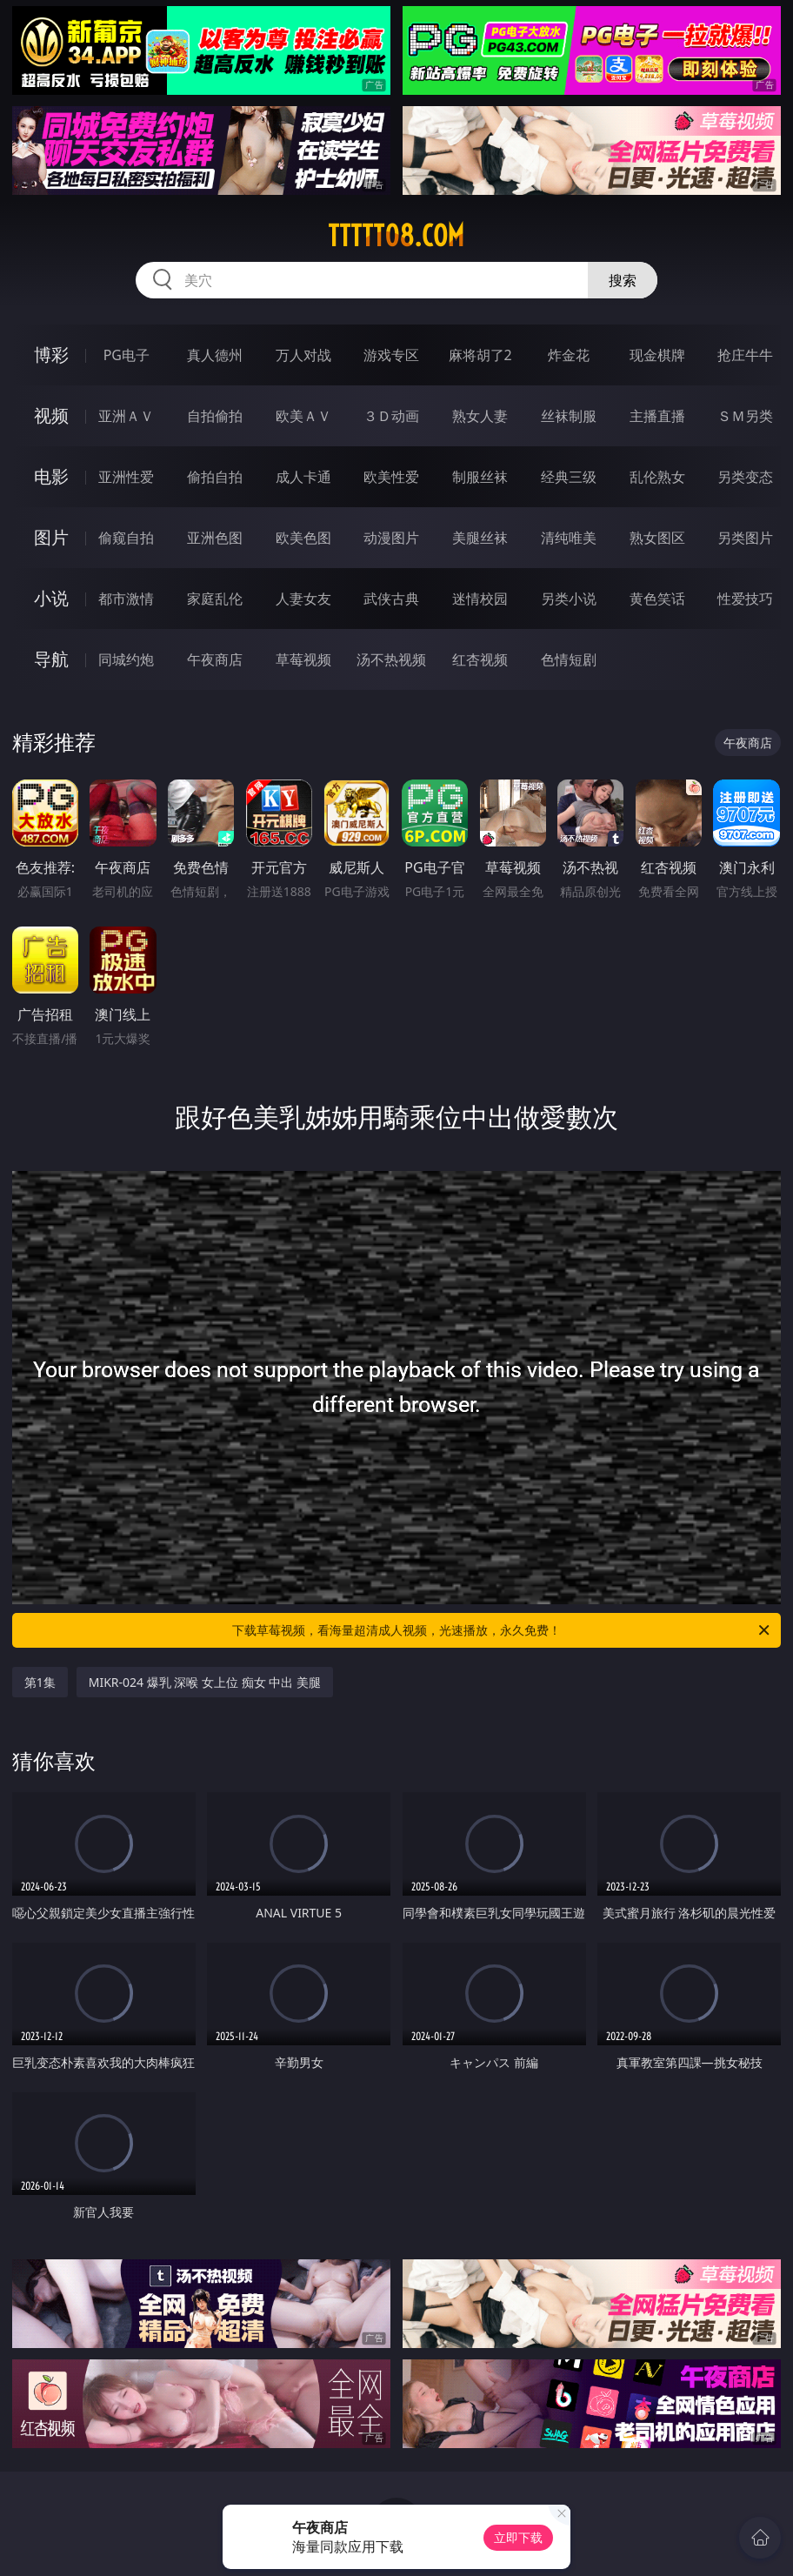  I want to click on 熟女人妻, so click(480, 415).